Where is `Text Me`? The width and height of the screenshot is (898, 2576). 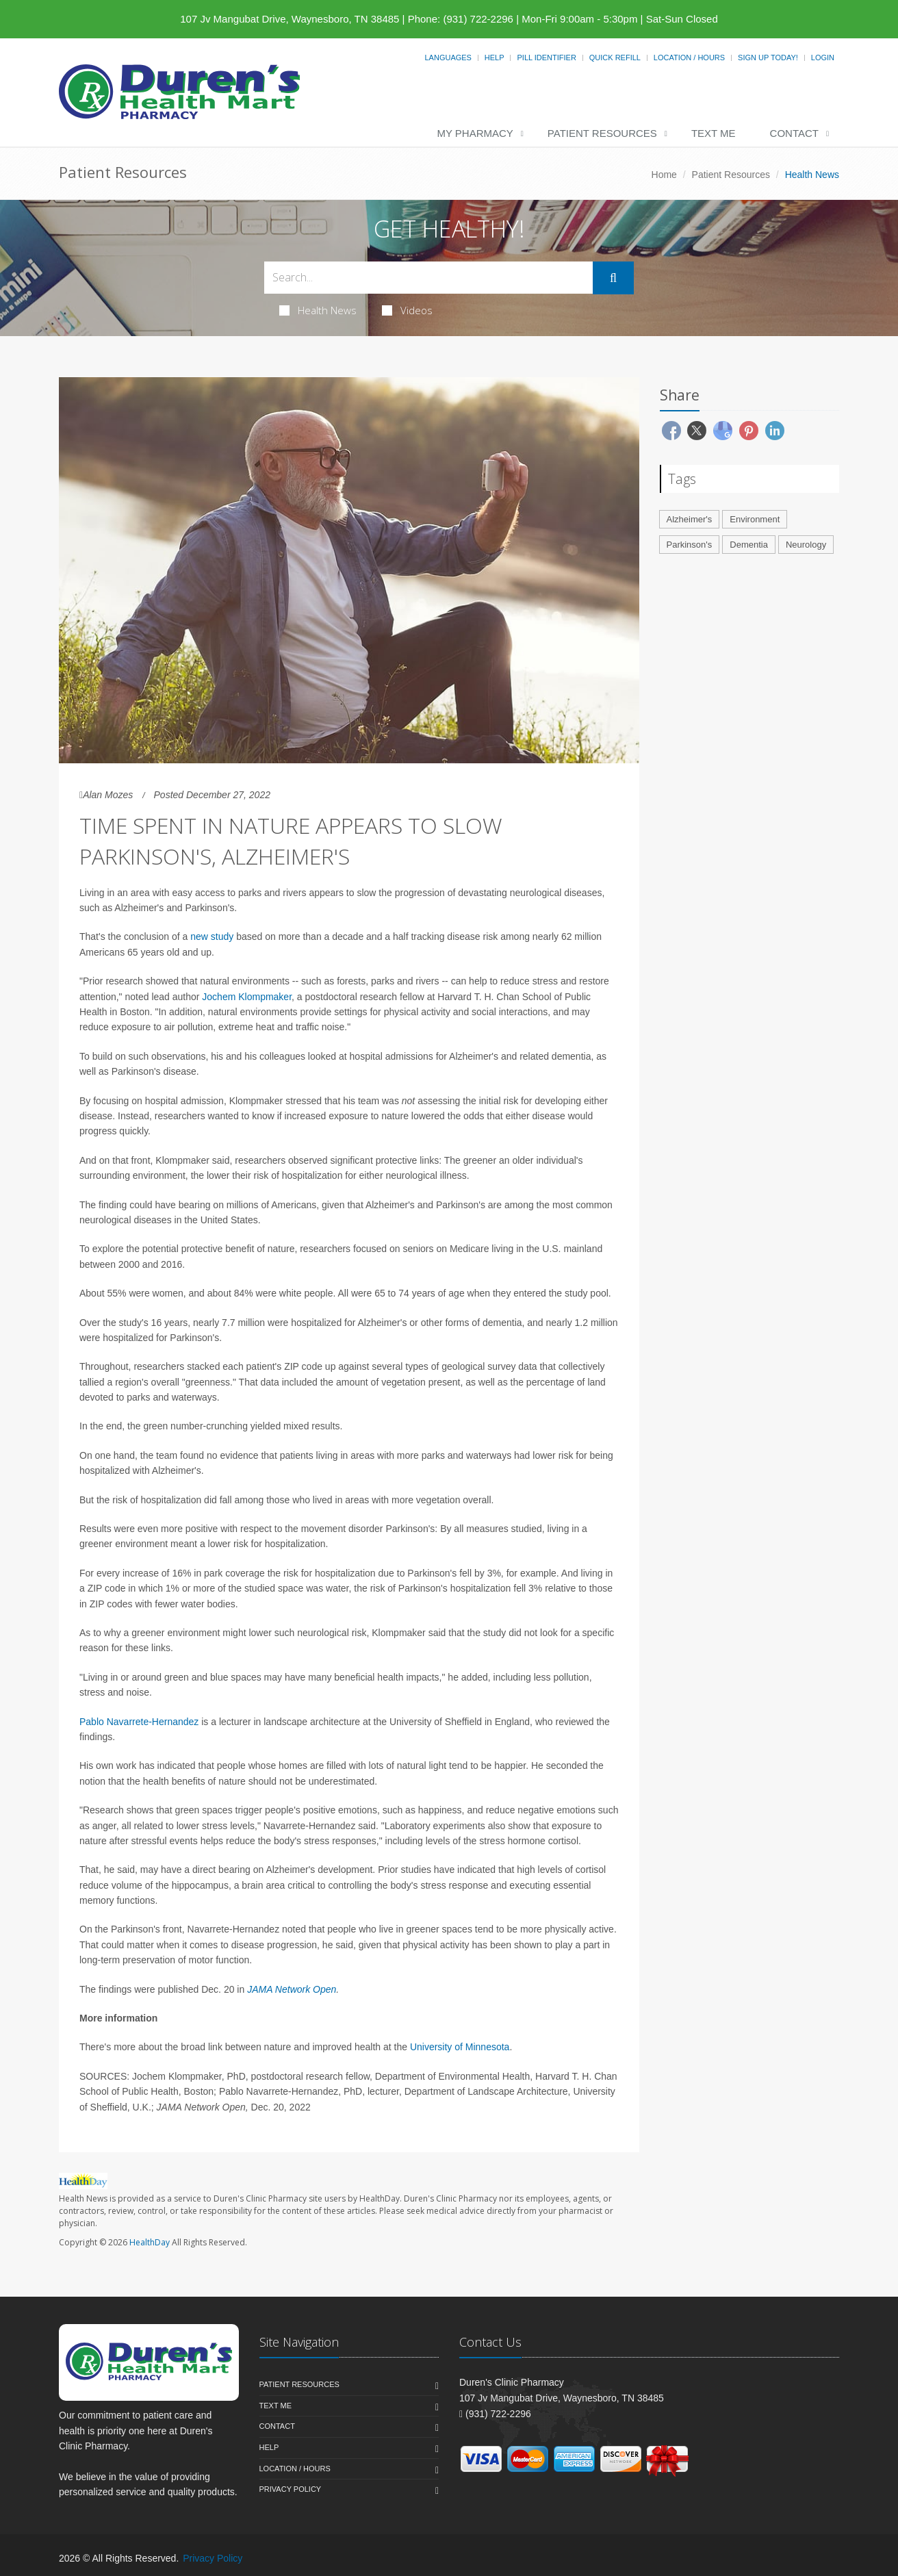 Text Me is located at coordinates (713, 133).